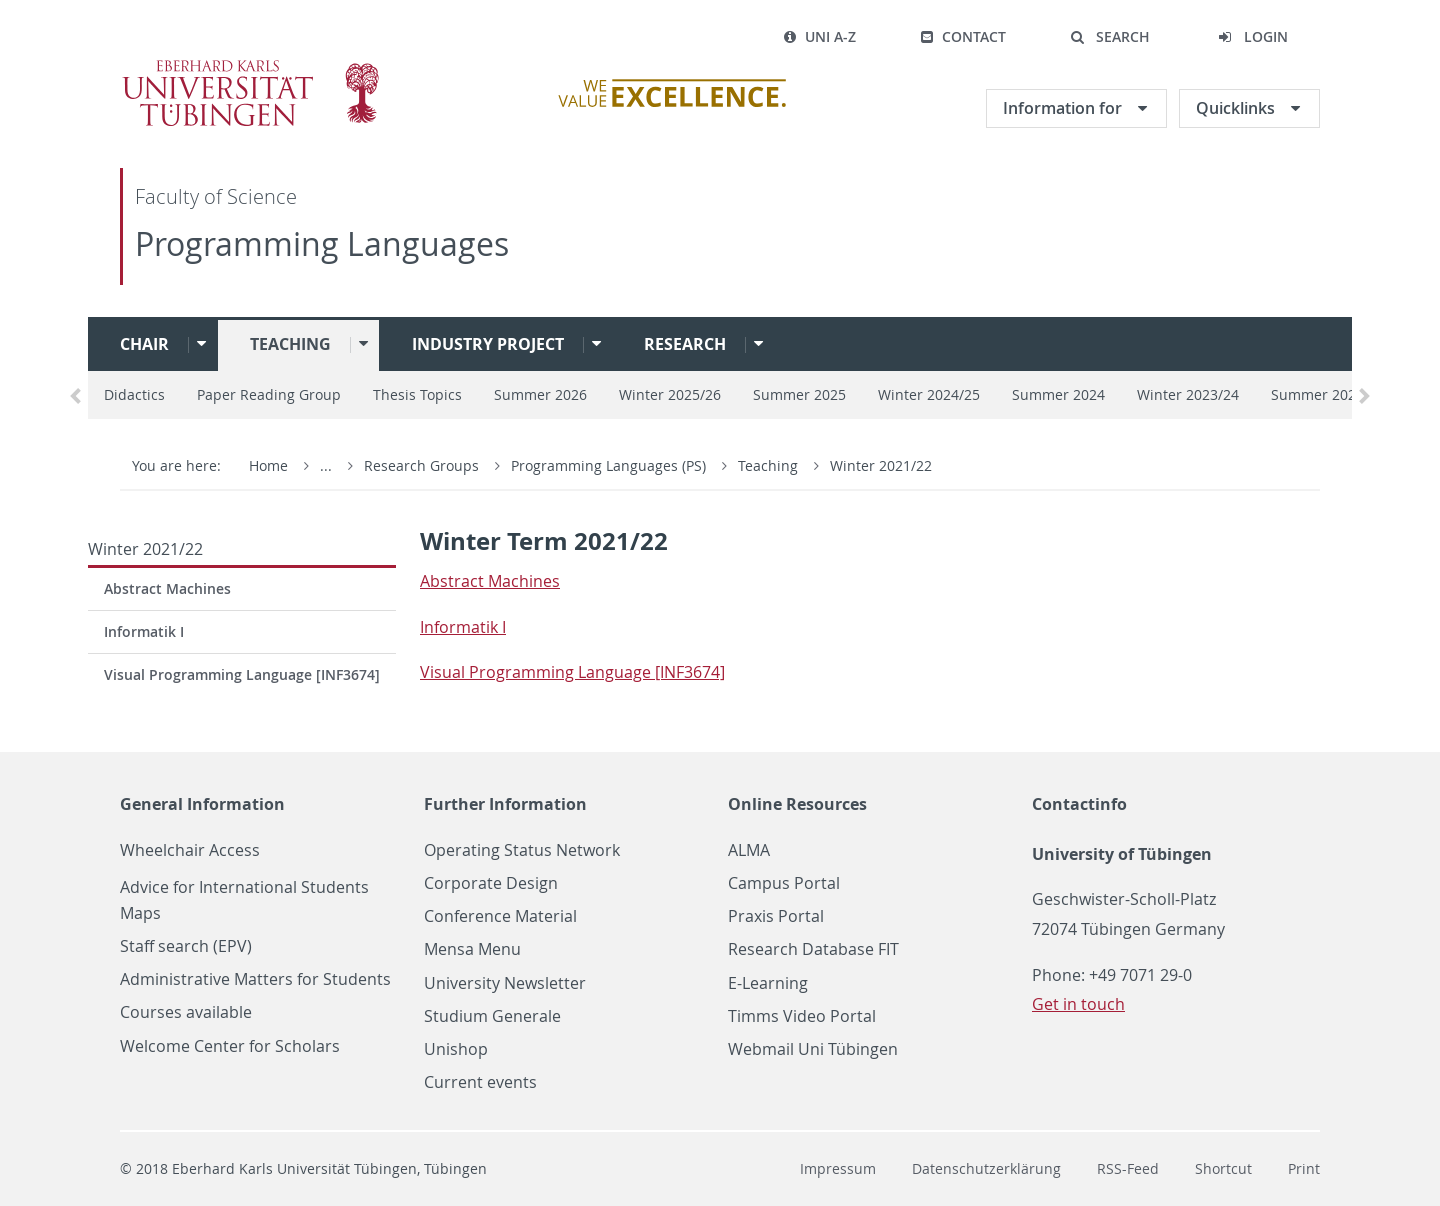 The image size is (1440, 1206). Describe the element at coordinates (490, 581) in the screenshot. I see `Ab­stract Ma­chines` at that location.